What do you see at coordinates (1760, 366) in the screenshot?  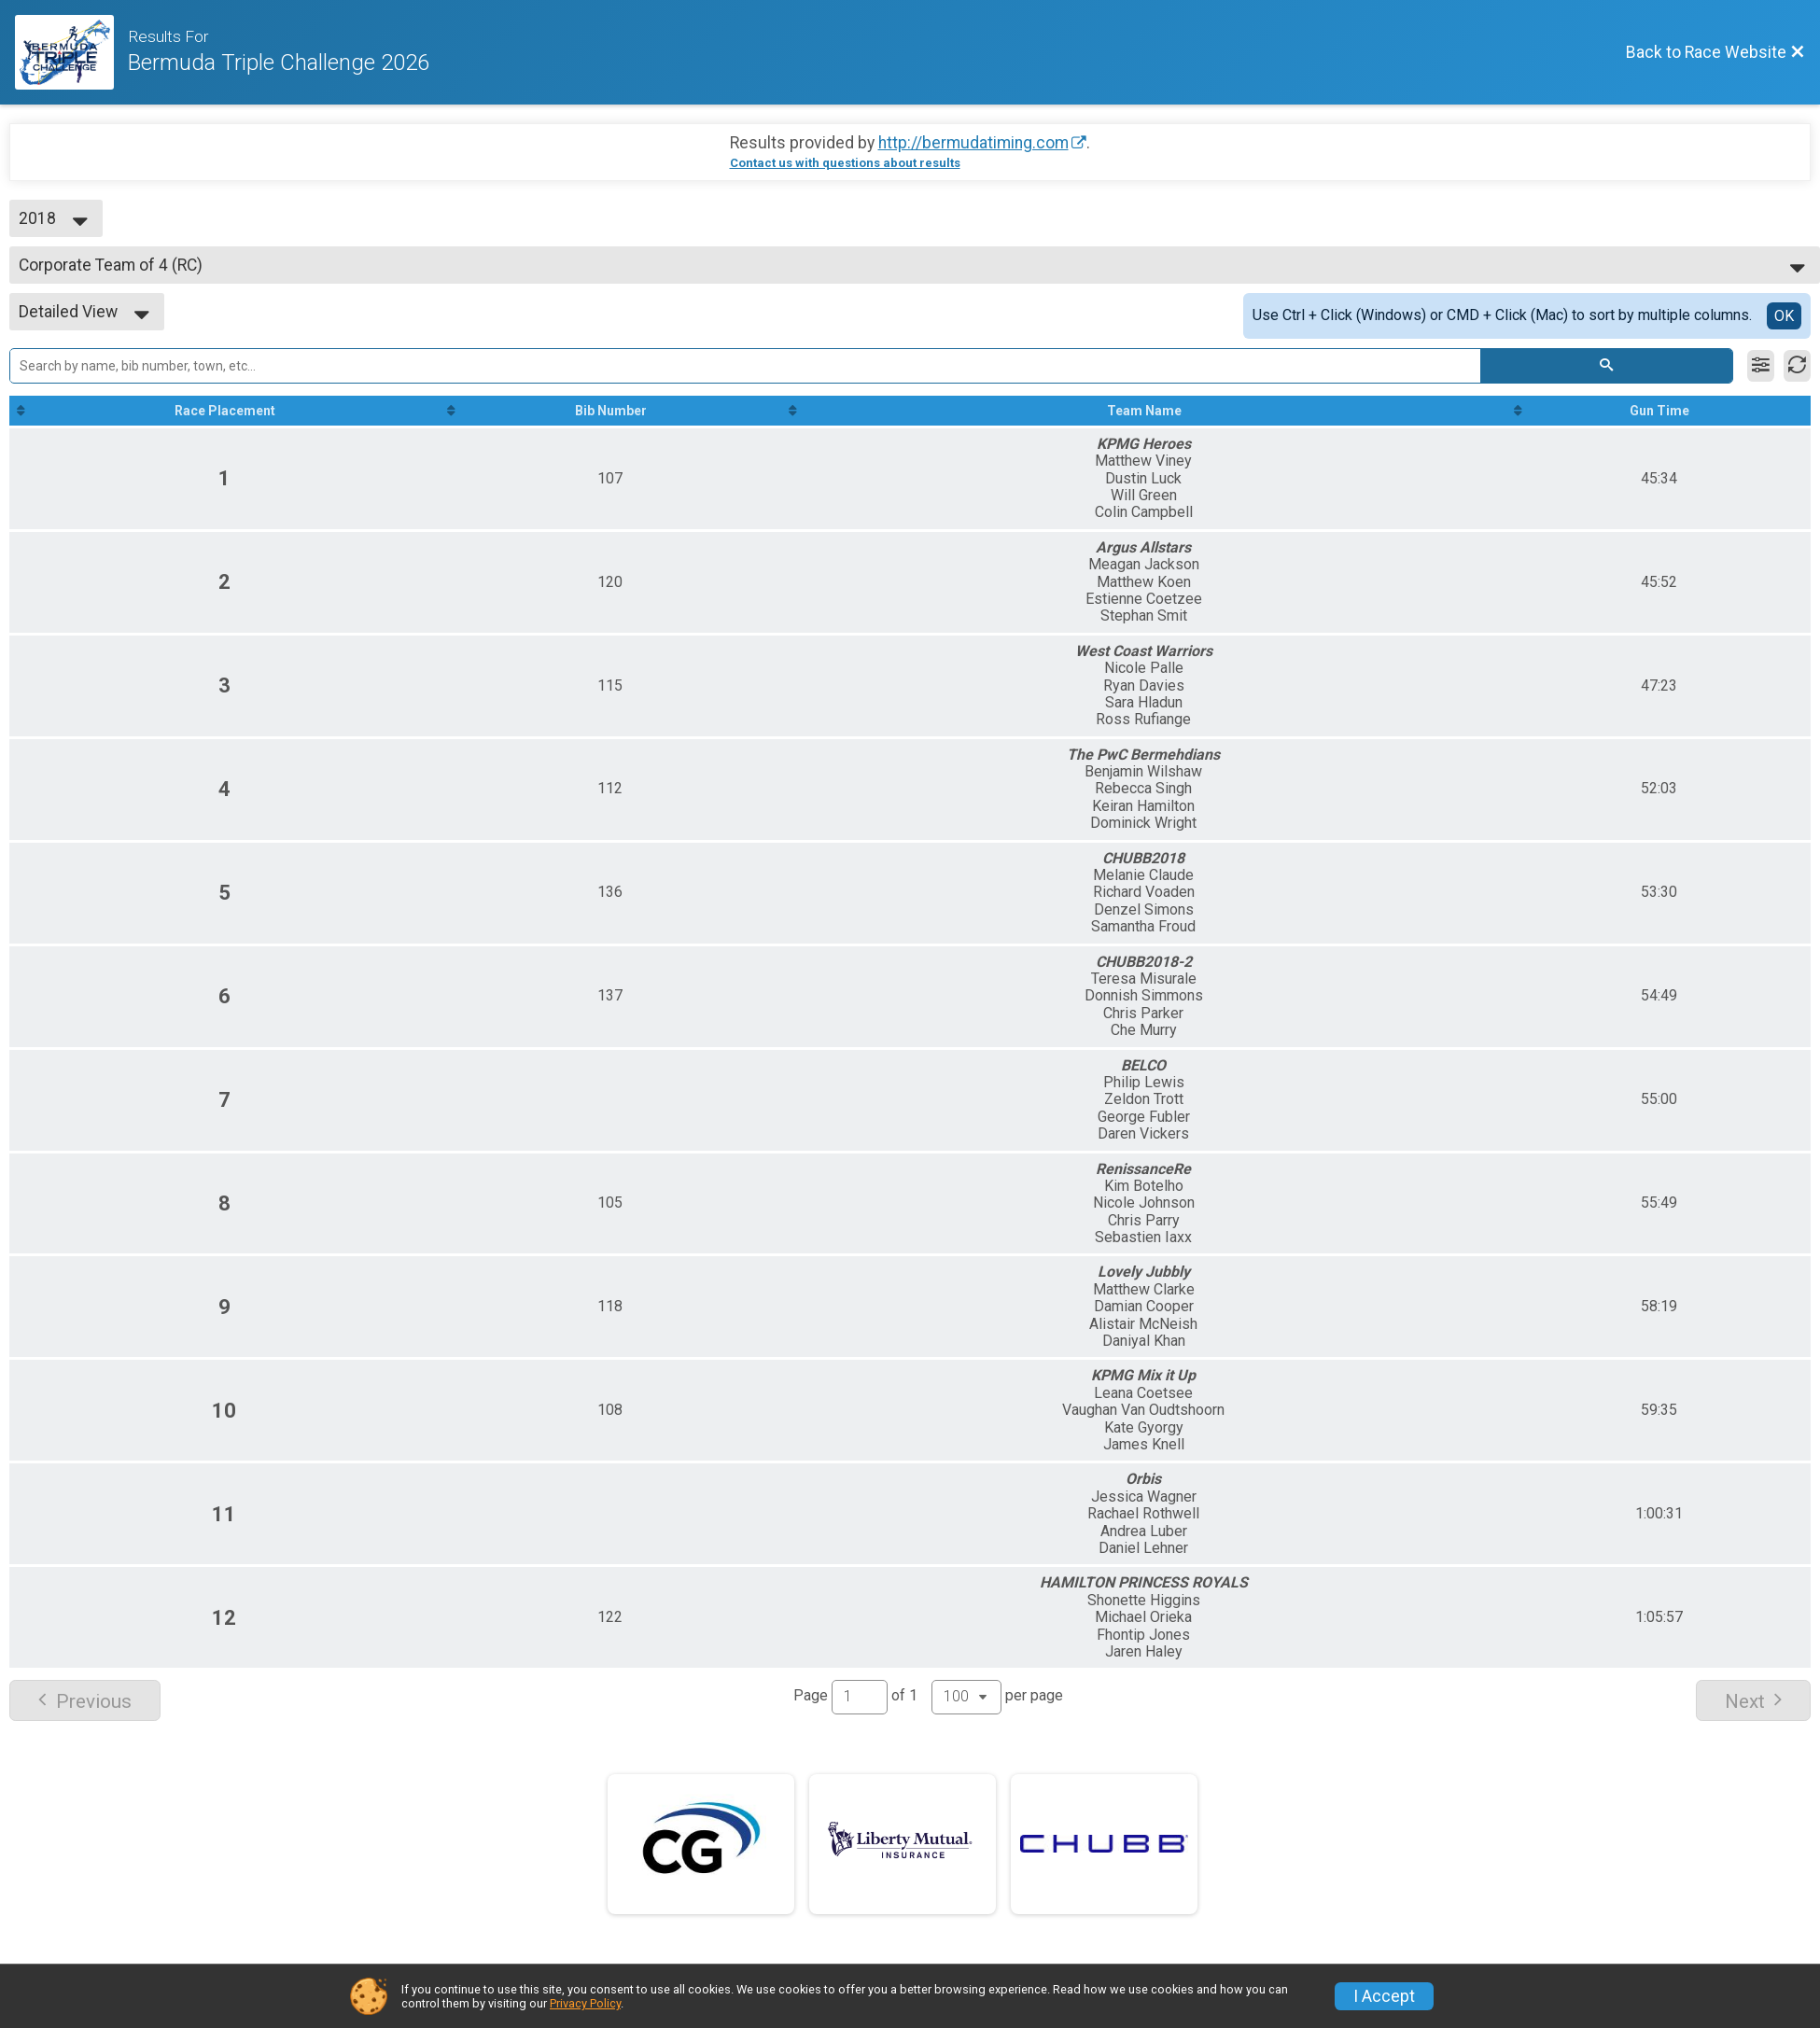 I see `[Filter Results]` at bounding box center [1760, 366].